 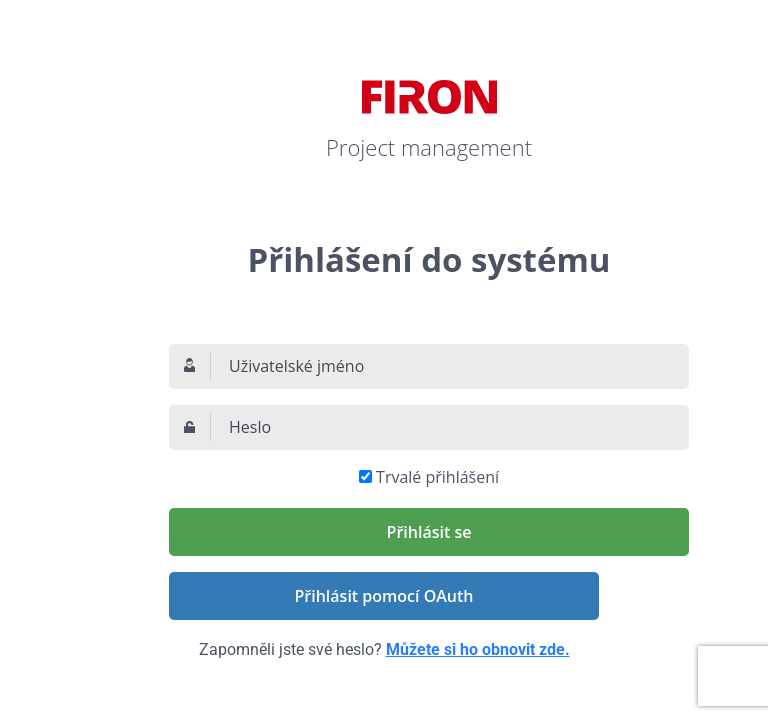 What do you see at coordinates (437, 477) in the screenshot?
I see `Trvalé přihlášení` at bounding box center [437, 477].